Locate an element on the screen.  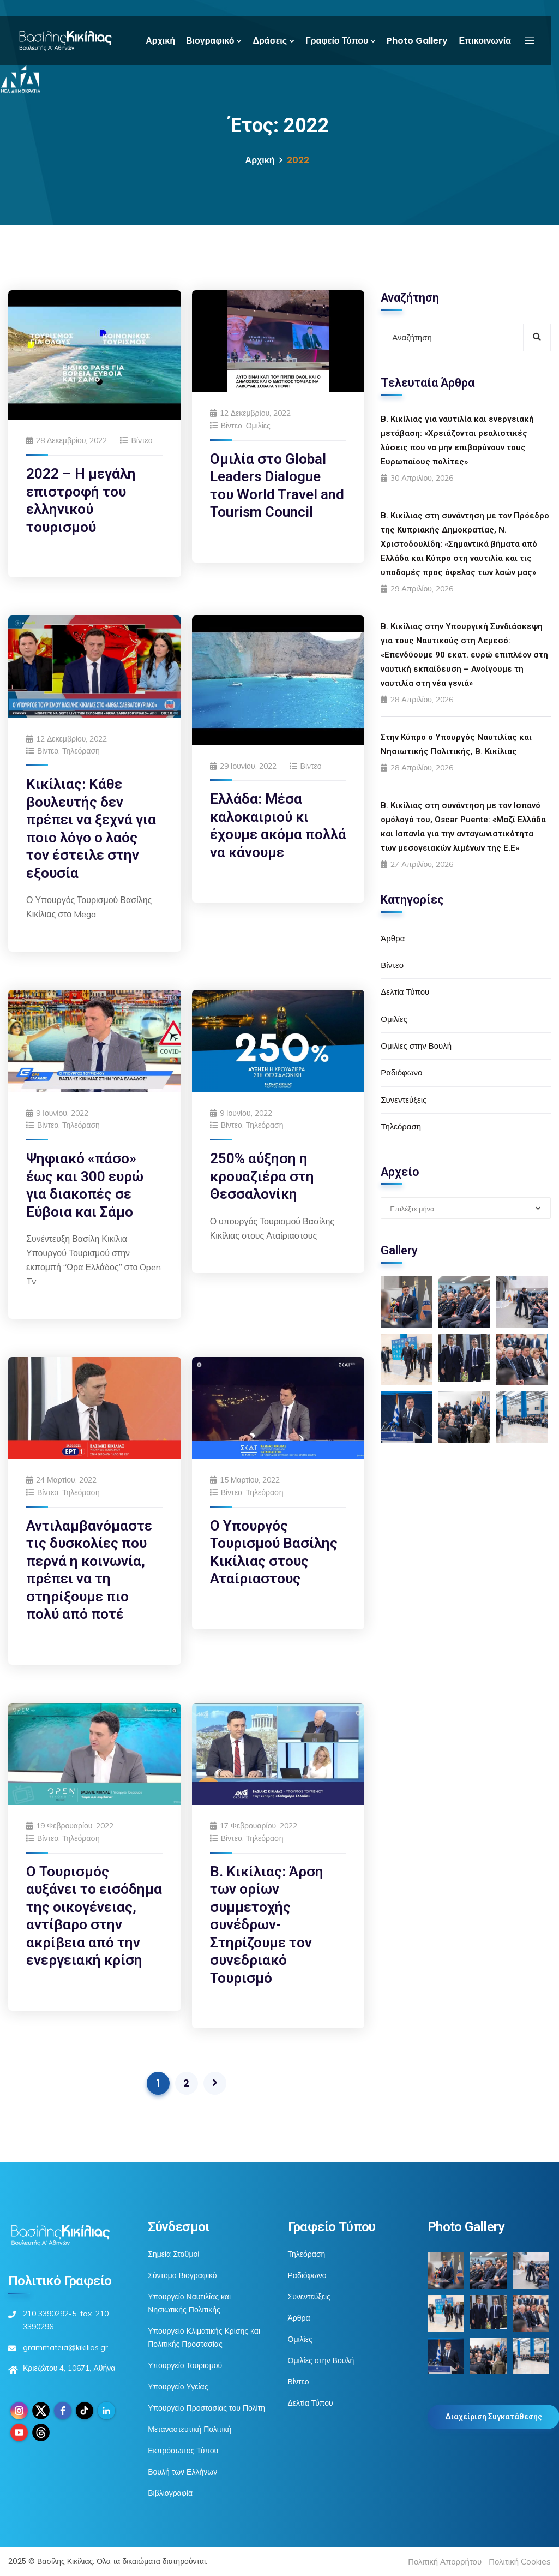
Υπουργείο Τουρισμού is located at coordinates (185, 2365).